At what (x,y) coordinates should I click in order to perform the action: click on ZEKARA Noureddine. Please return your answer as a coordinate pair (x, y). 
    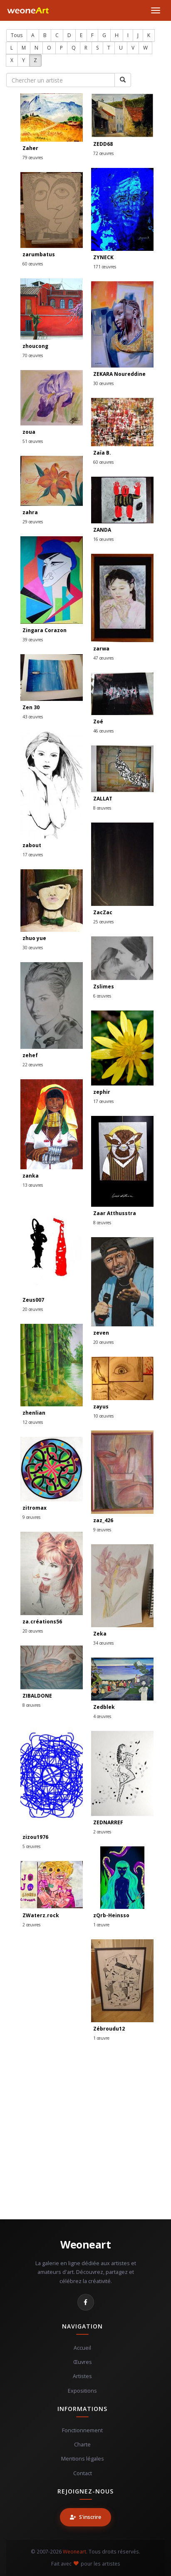
    Looking at the image, I should click on (119, 374).